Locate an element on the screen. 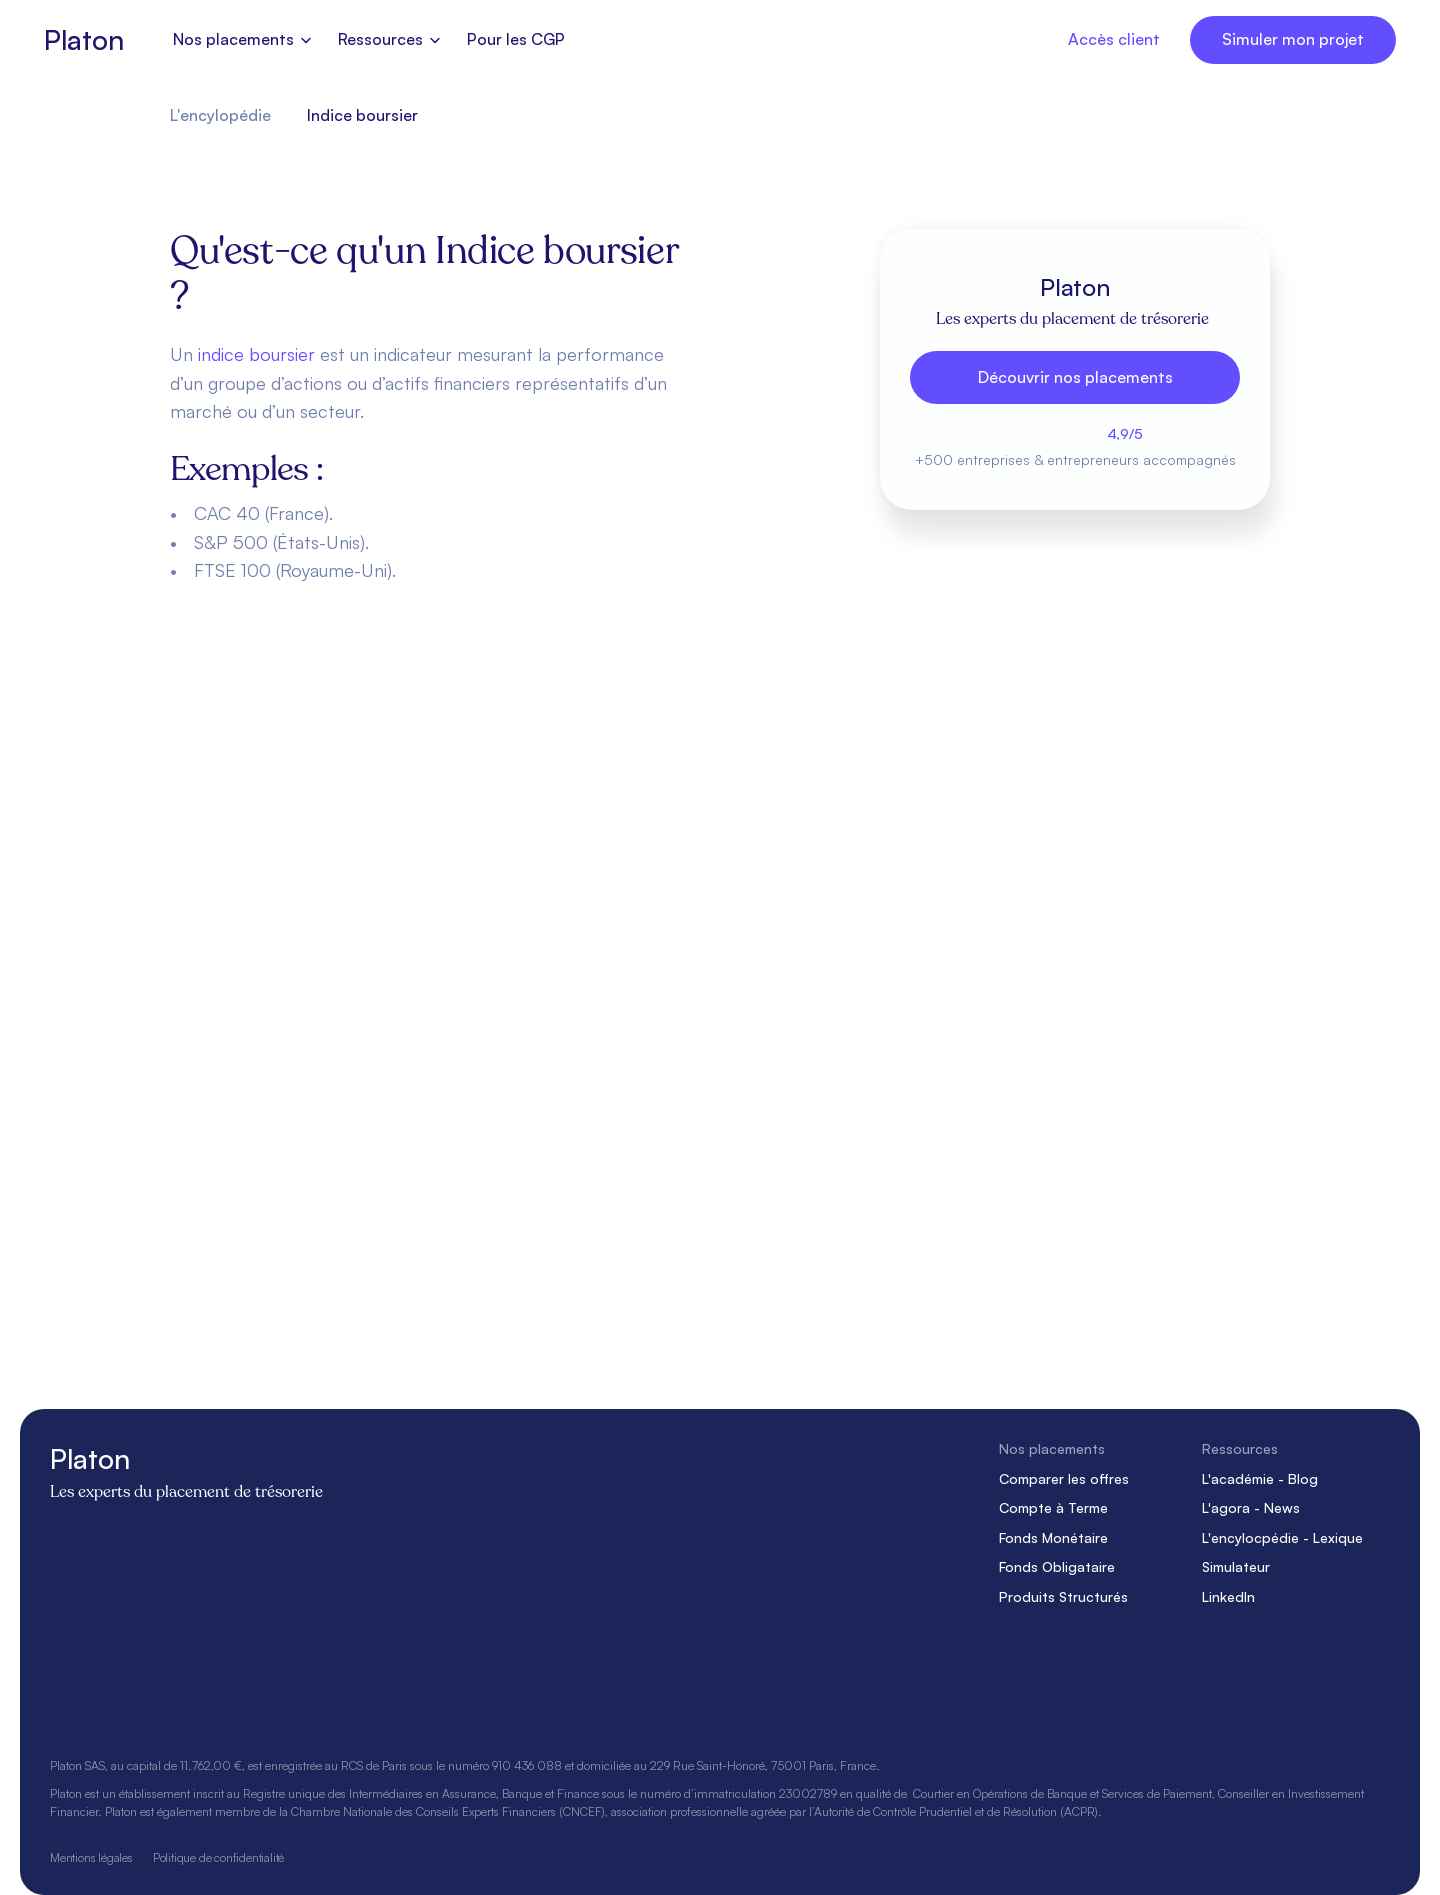  L'encylocpédie - Lexique is located at coordinates (1282, 1537).